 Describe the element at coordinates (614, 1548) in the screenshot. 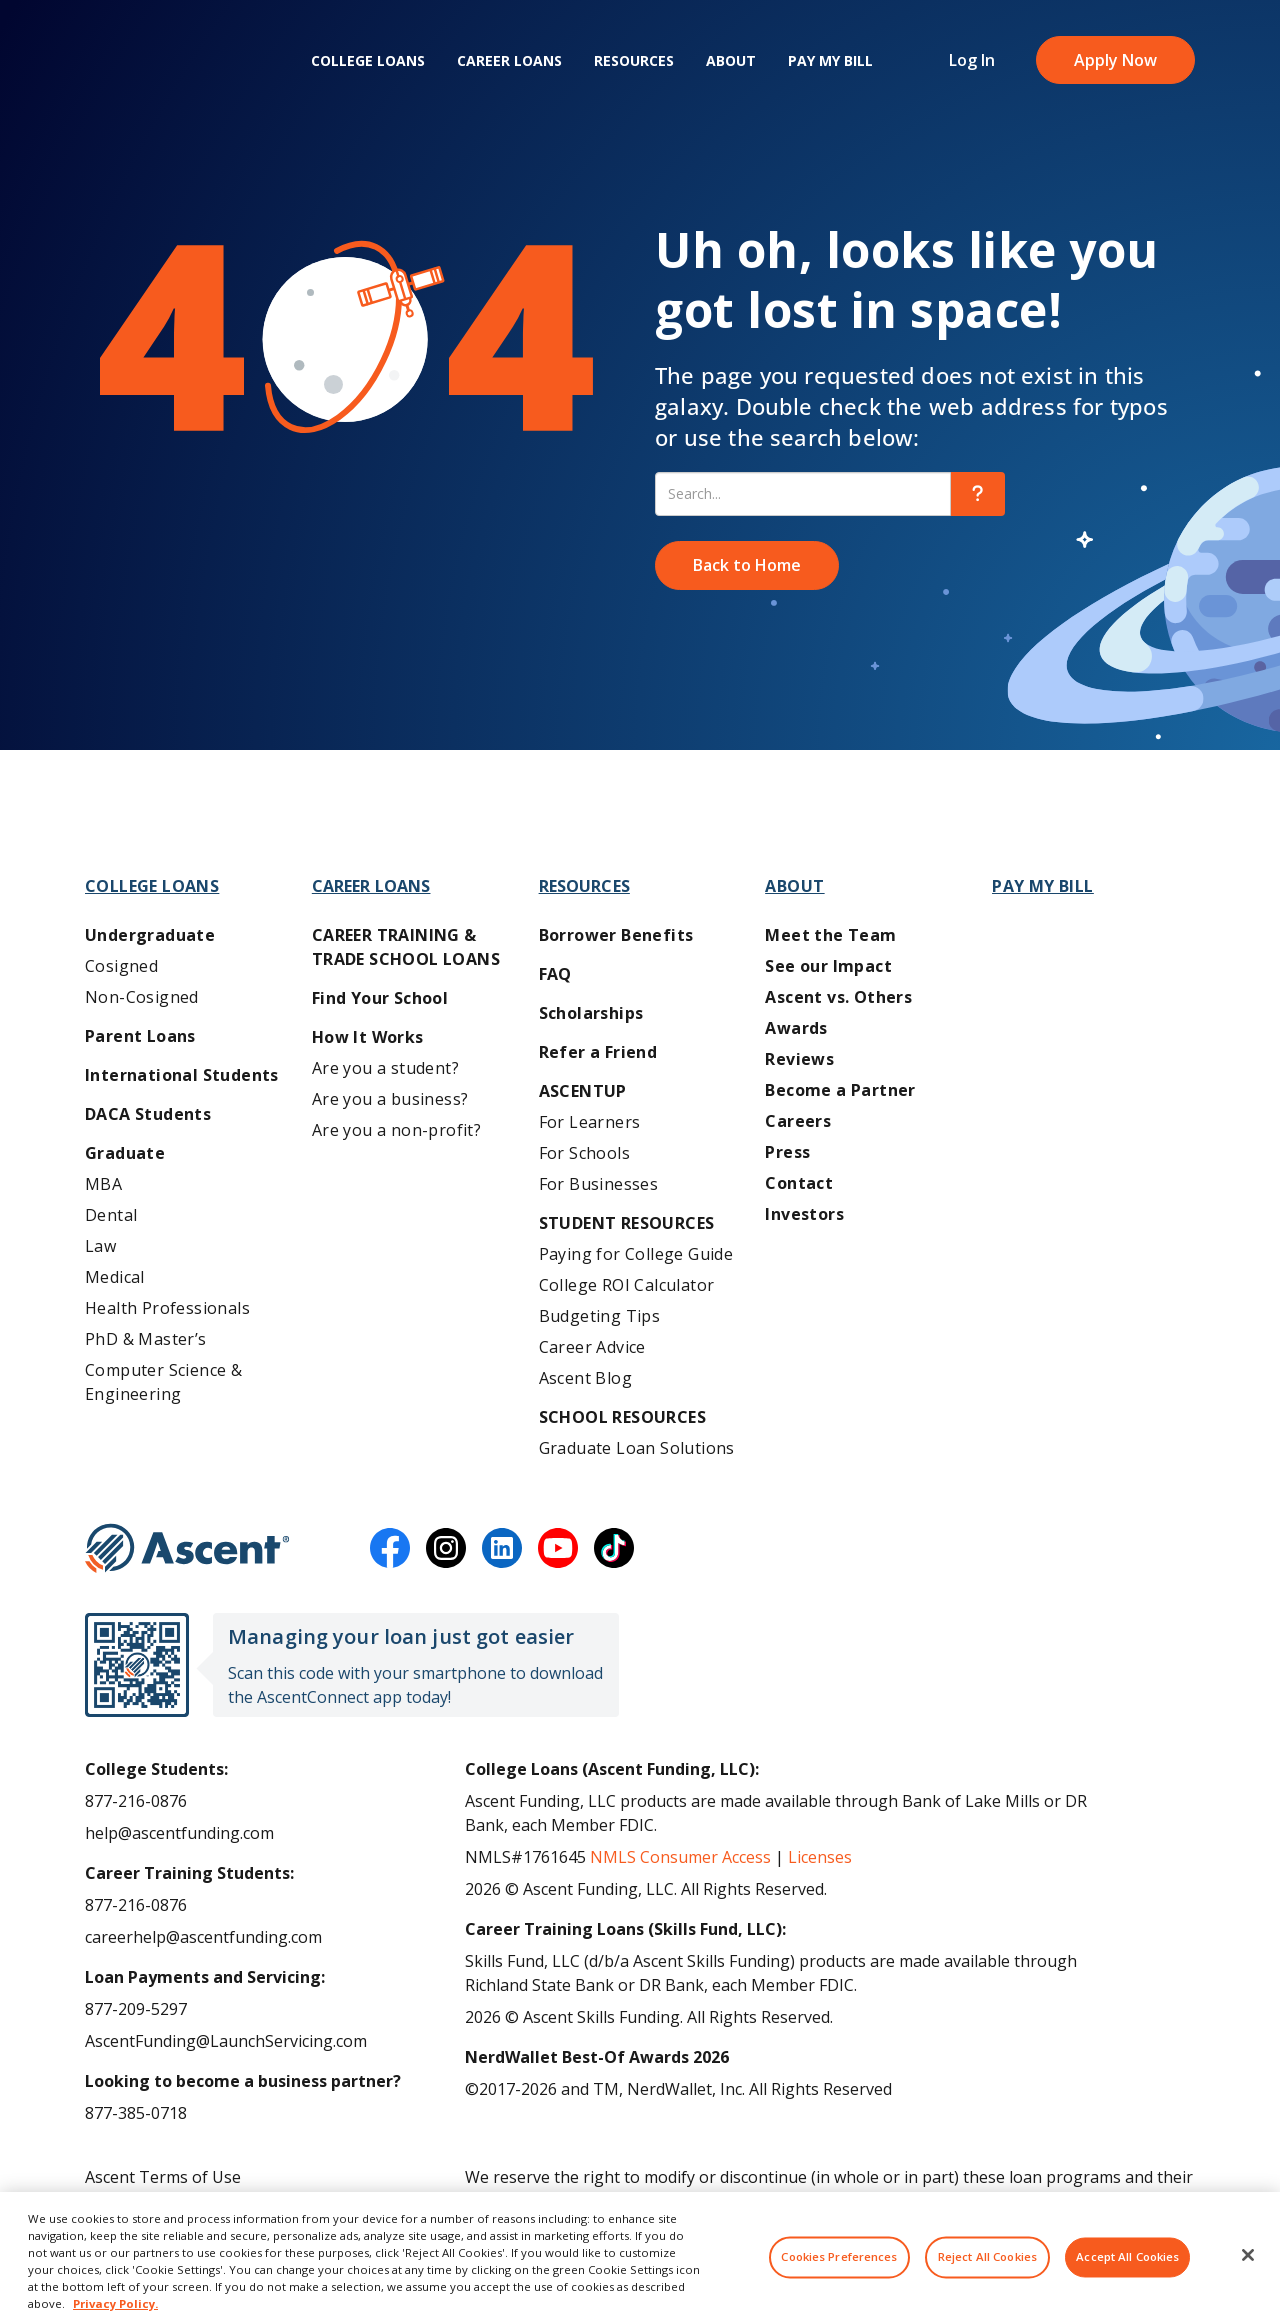

I see `[tiktok]` at that location.